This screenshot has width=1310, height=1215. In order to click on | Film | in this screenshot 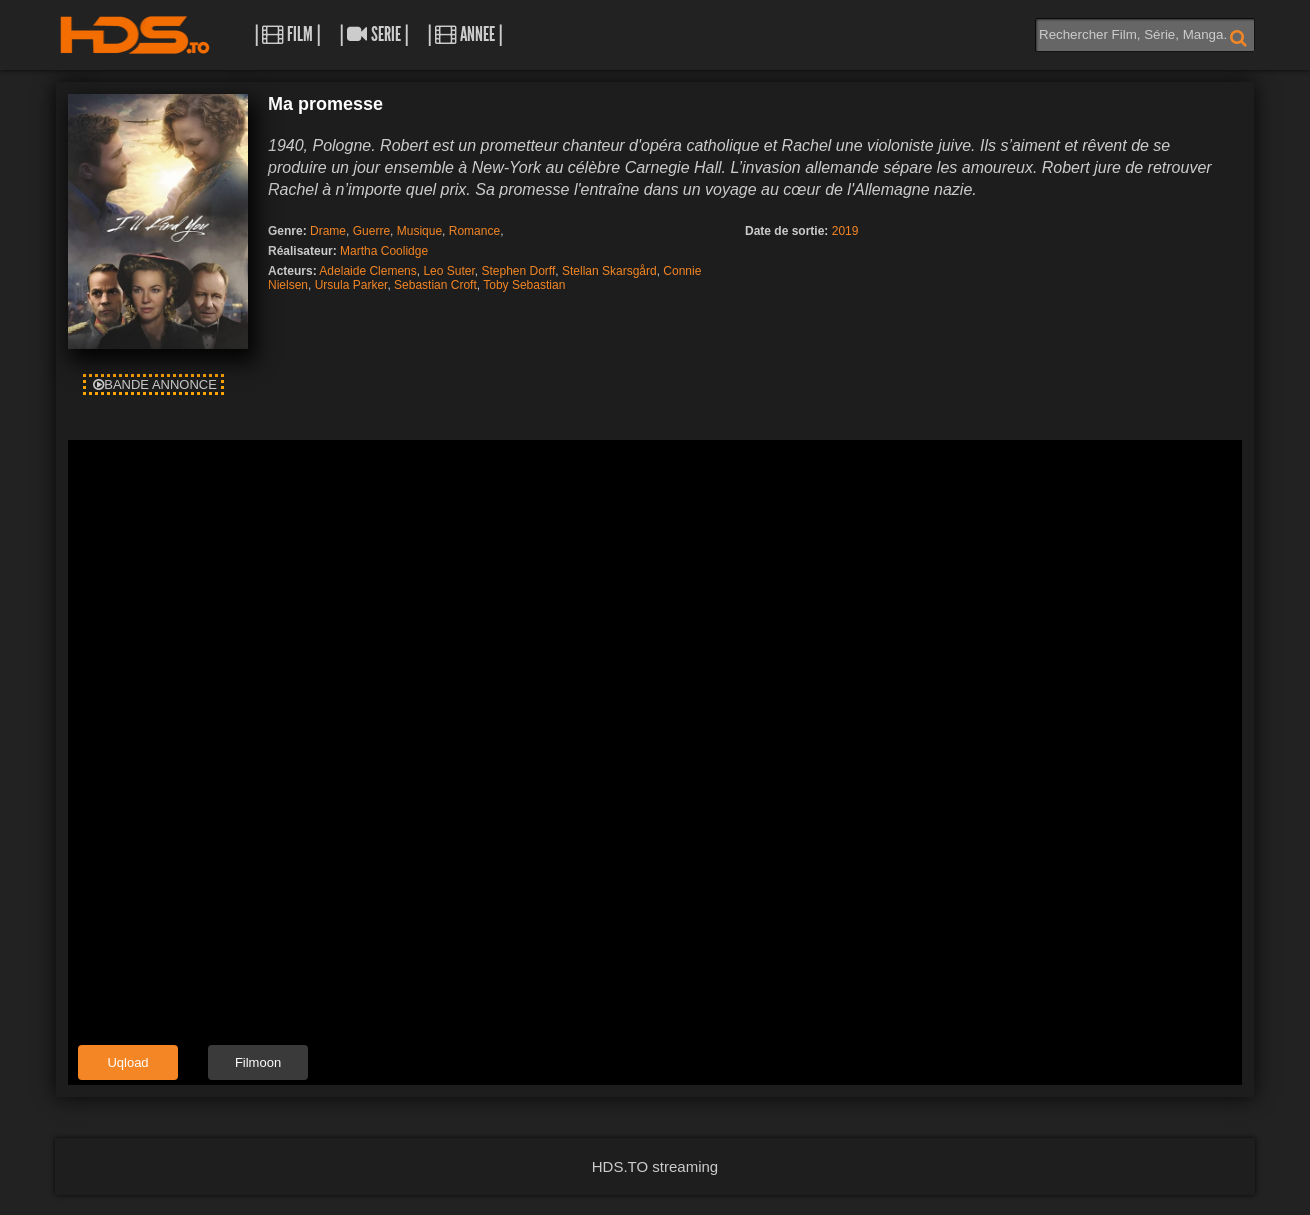, I will do `click(287, 34)`.